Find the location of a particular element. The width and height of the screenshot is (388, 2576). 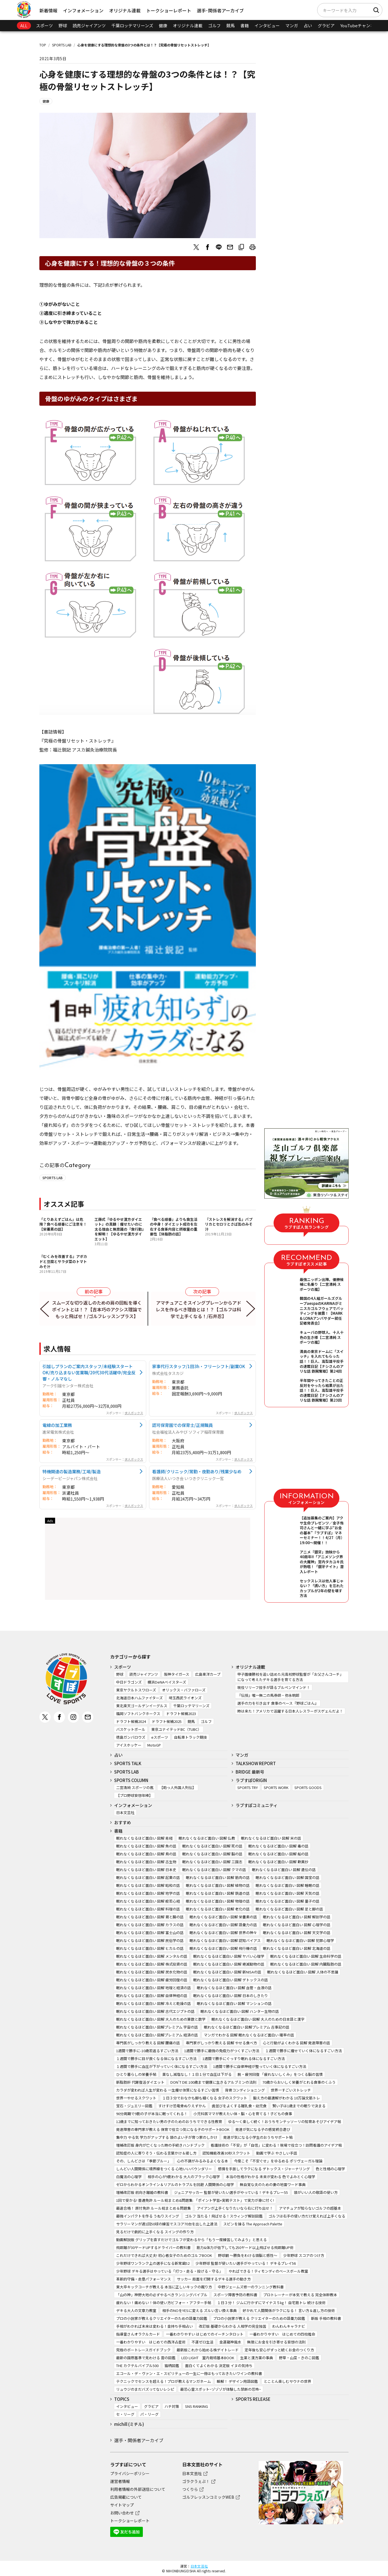

アイアンが上手くなりたいなら右に打ち出せ！ is located at coordinates (235, 2208).